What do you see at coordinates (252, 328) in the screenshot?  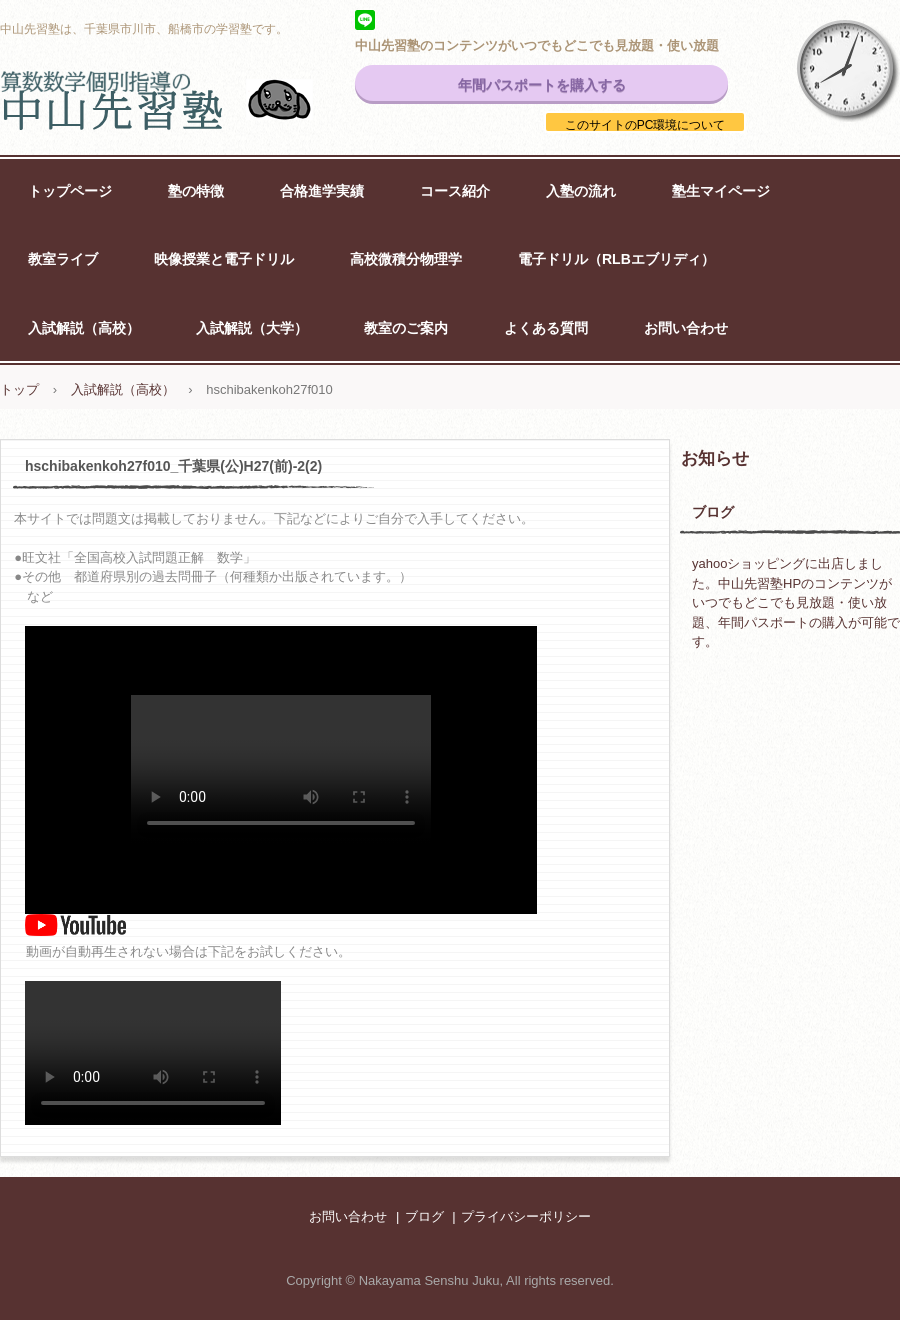 I see `入試解説（大学）` at bounding box center [252, 328].